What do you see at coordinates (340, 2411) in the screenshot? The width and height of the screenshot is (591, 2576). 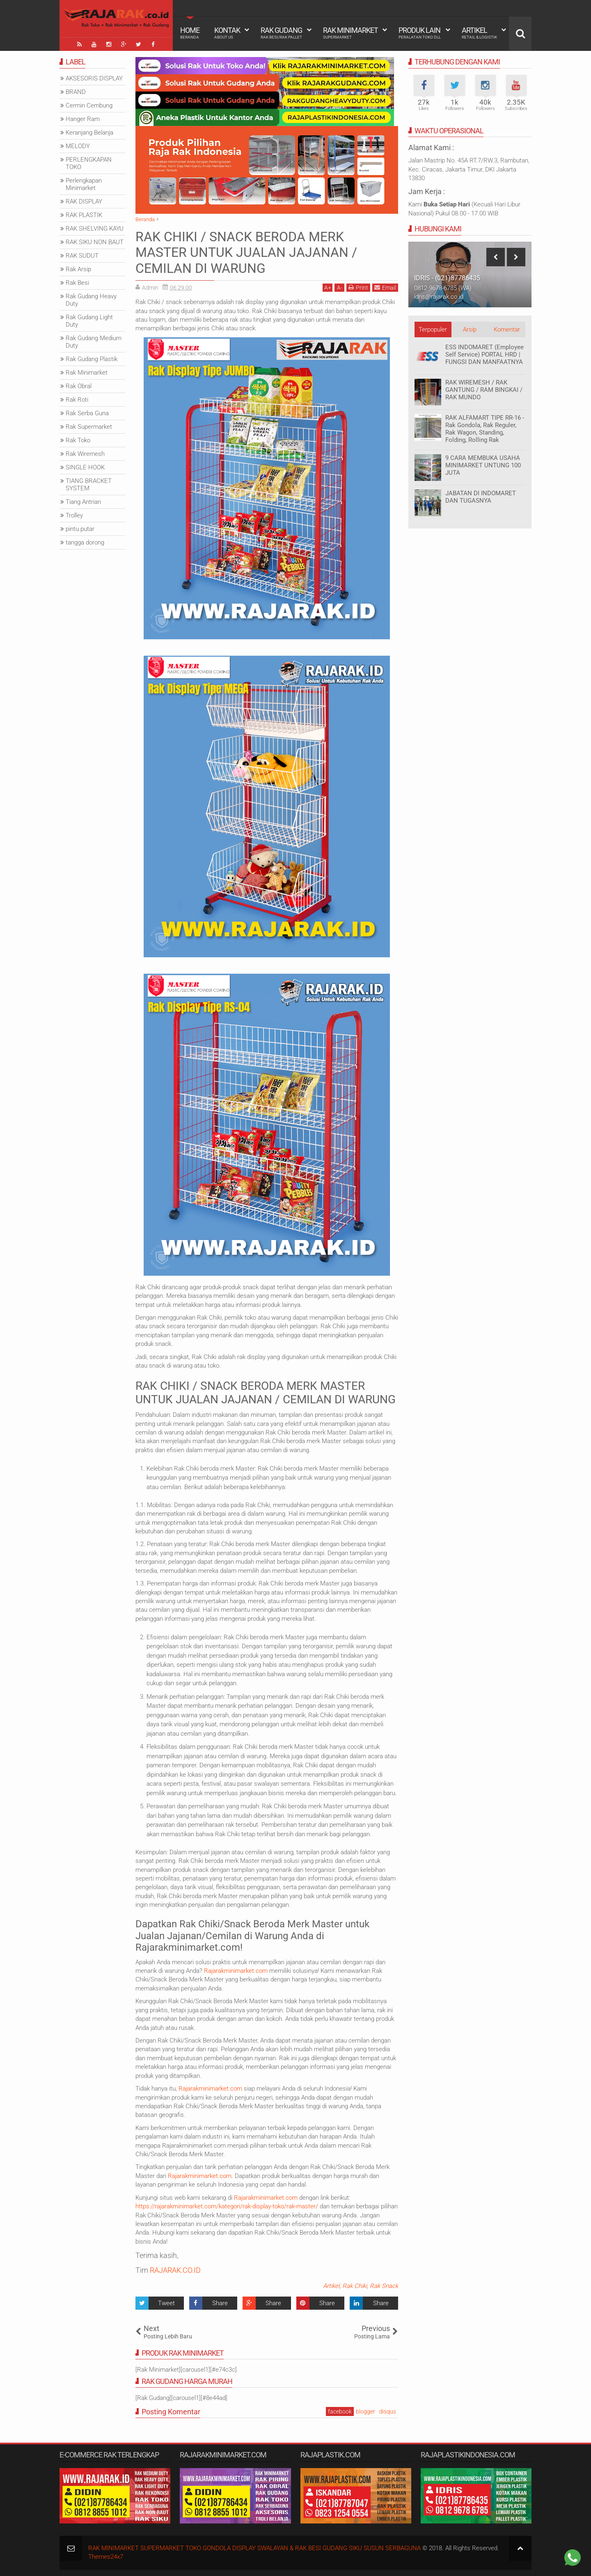 I see `facebook` at bounding box center [340, 2411].